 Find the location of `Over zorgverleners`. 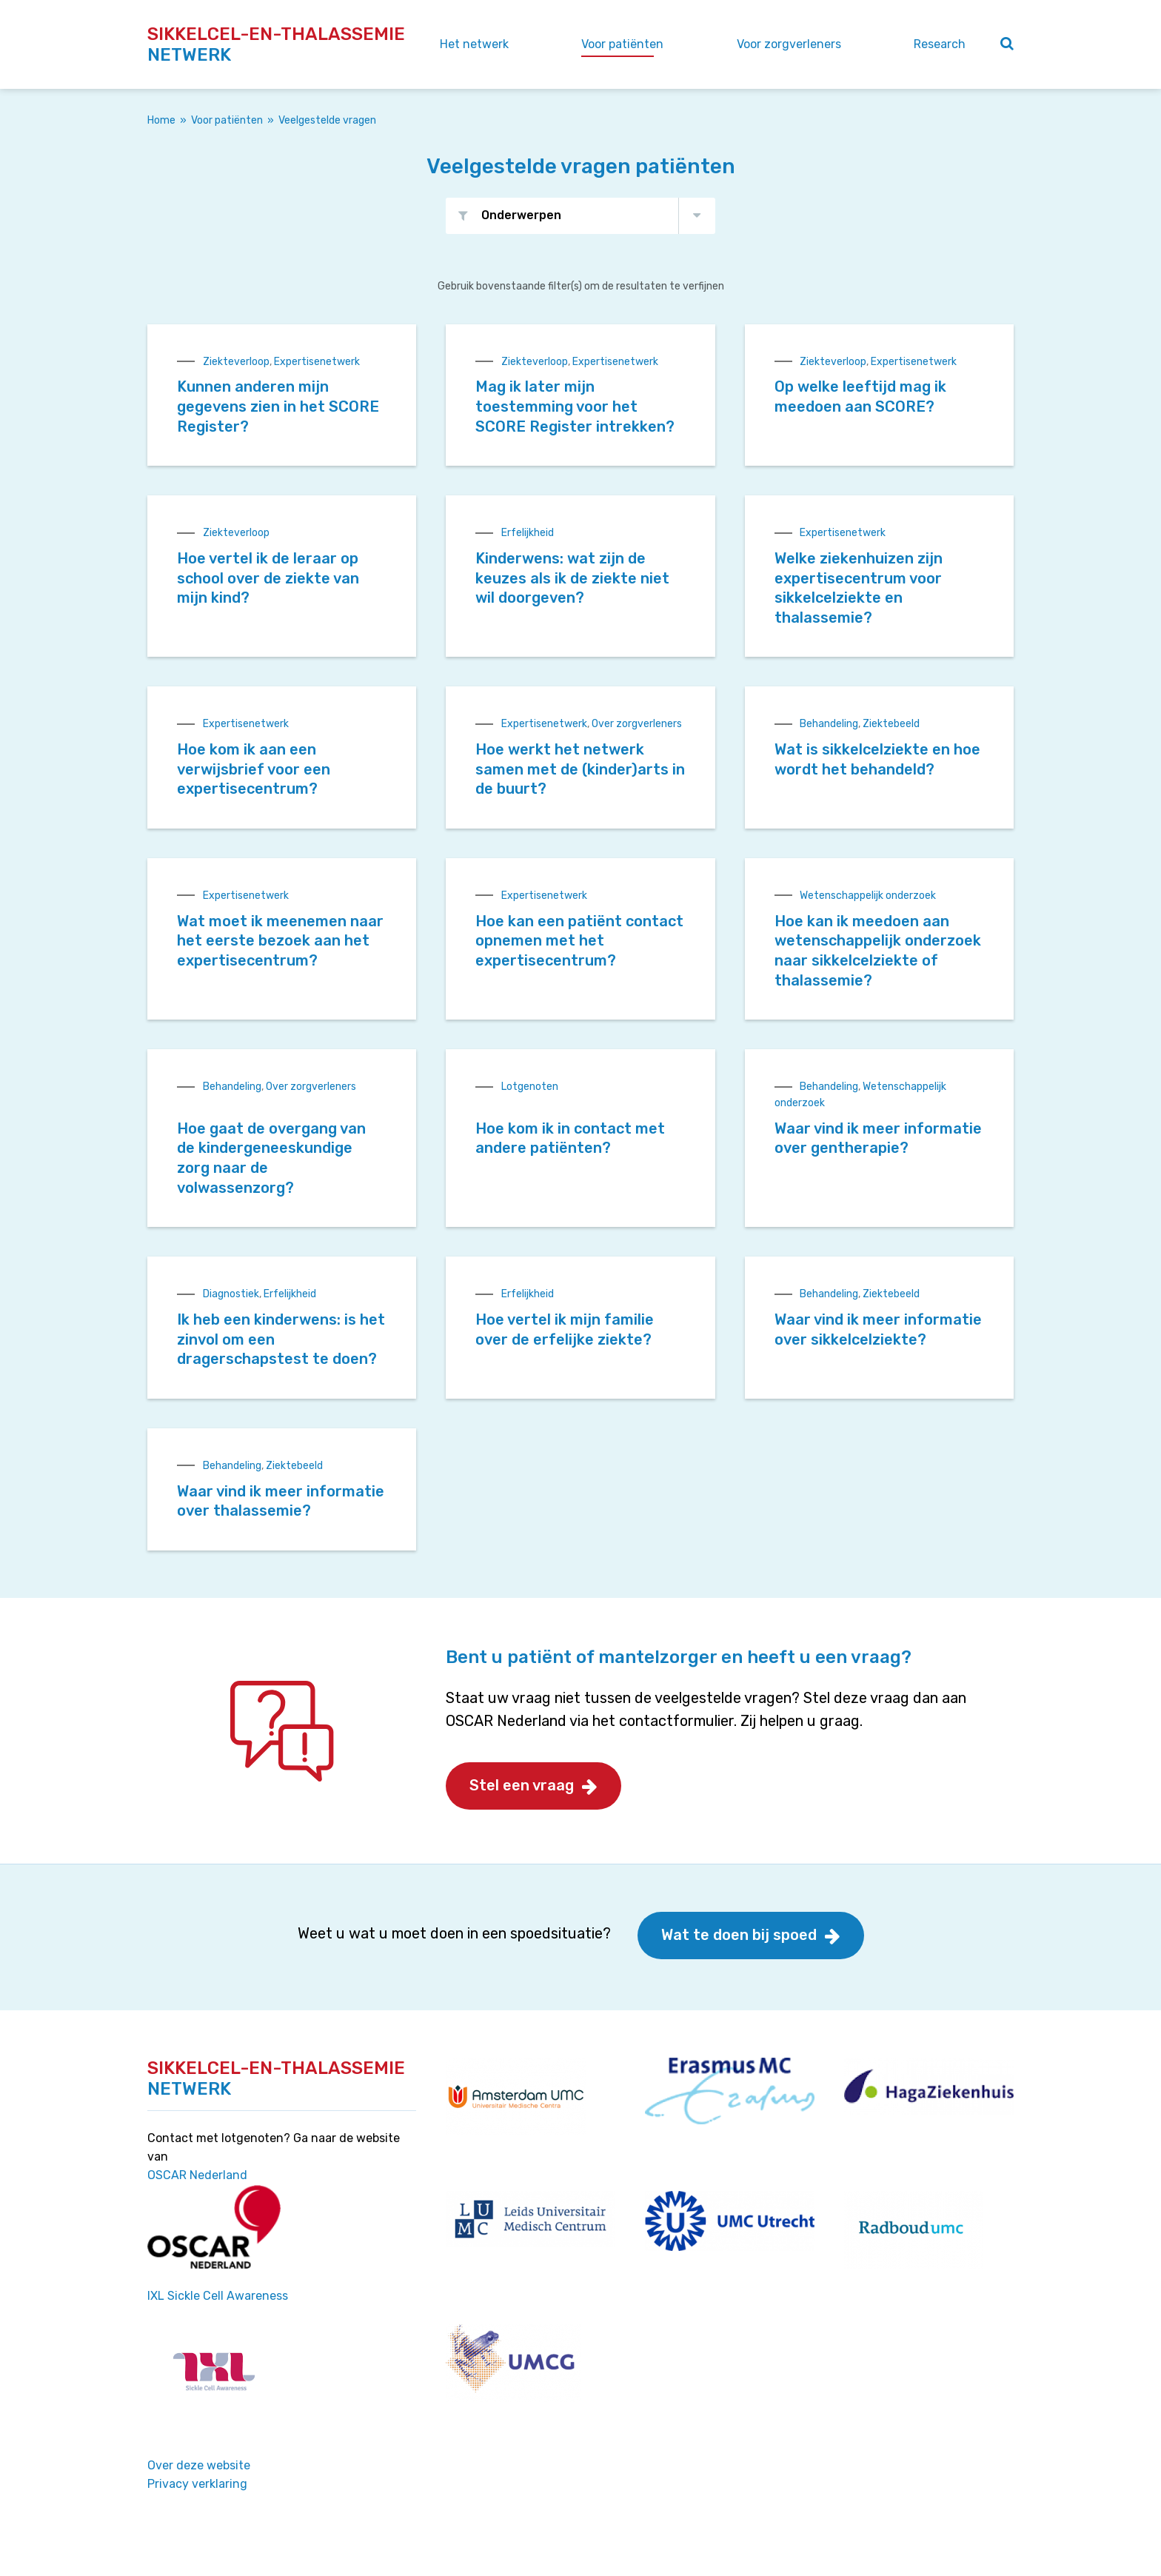

Over zorgverleners is located at coordinates (637, 723).